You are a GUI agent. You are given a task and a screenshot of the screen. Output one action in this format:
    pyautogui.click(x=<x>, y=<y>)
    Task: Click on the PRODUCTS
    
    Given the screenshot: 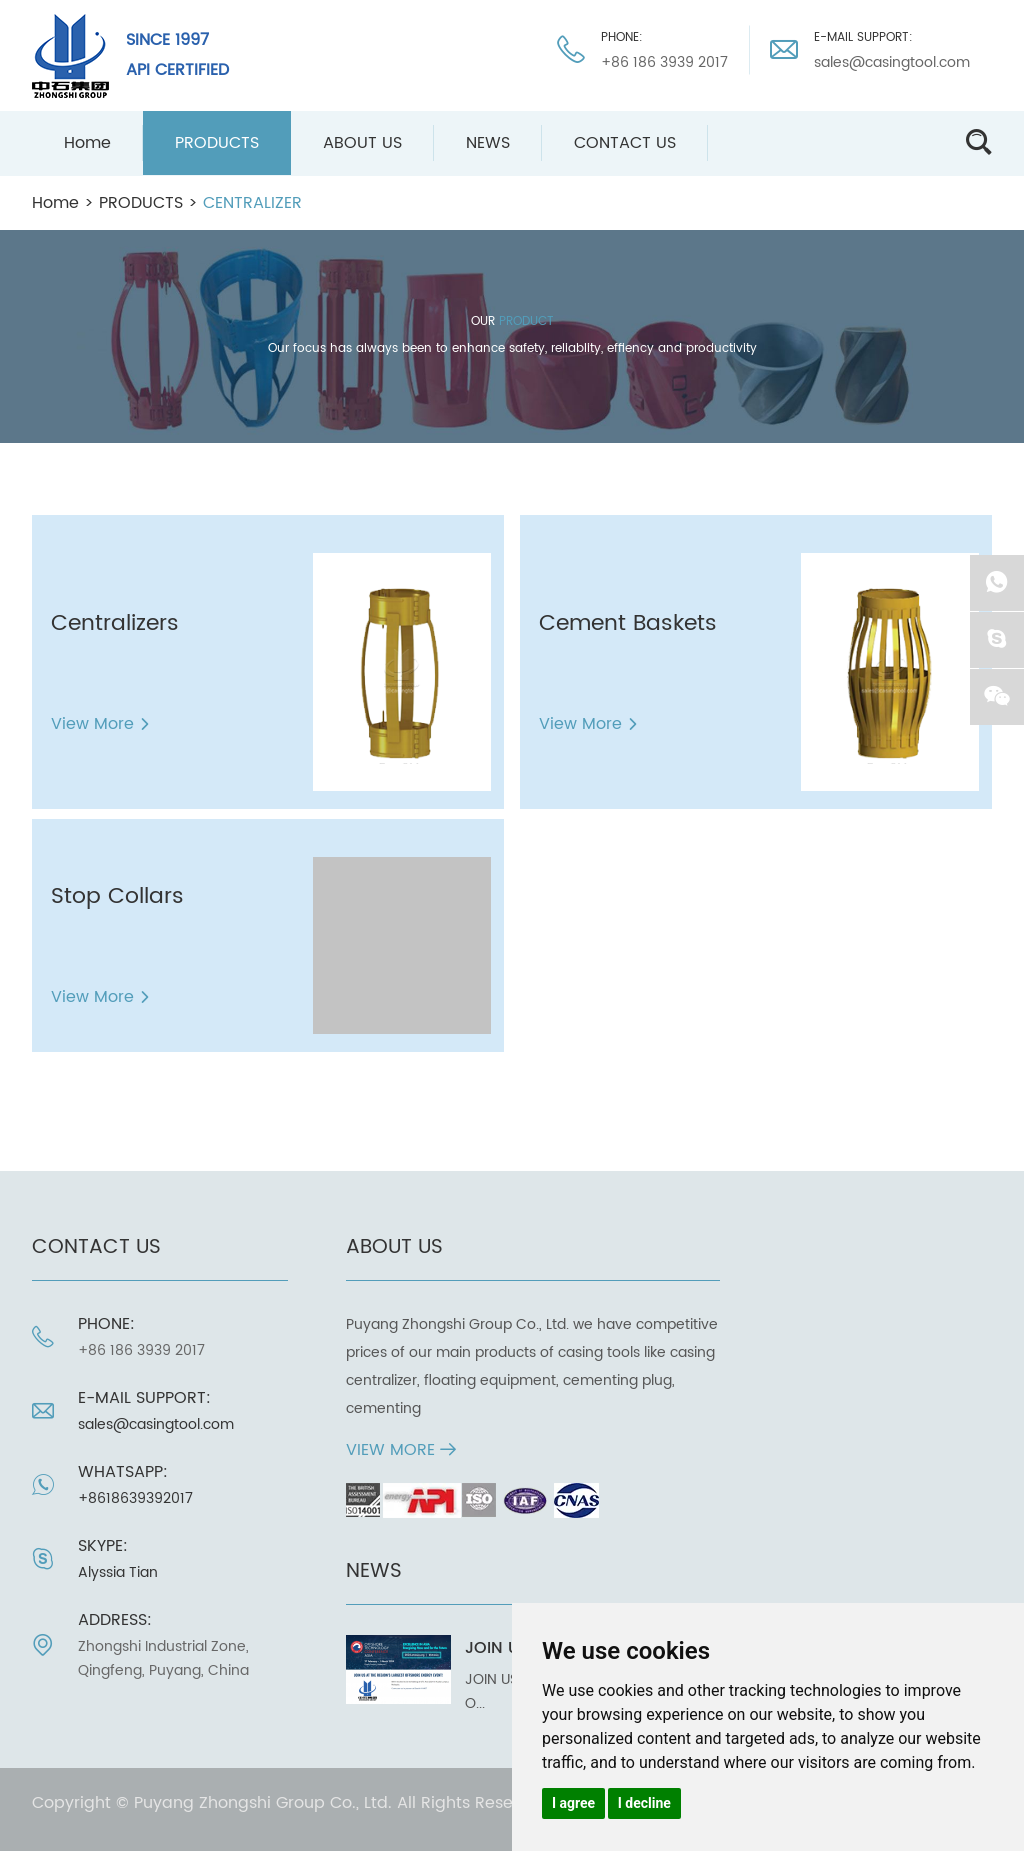 What is the action you would take?
    pyautogui.click(x=217, y=143)
    